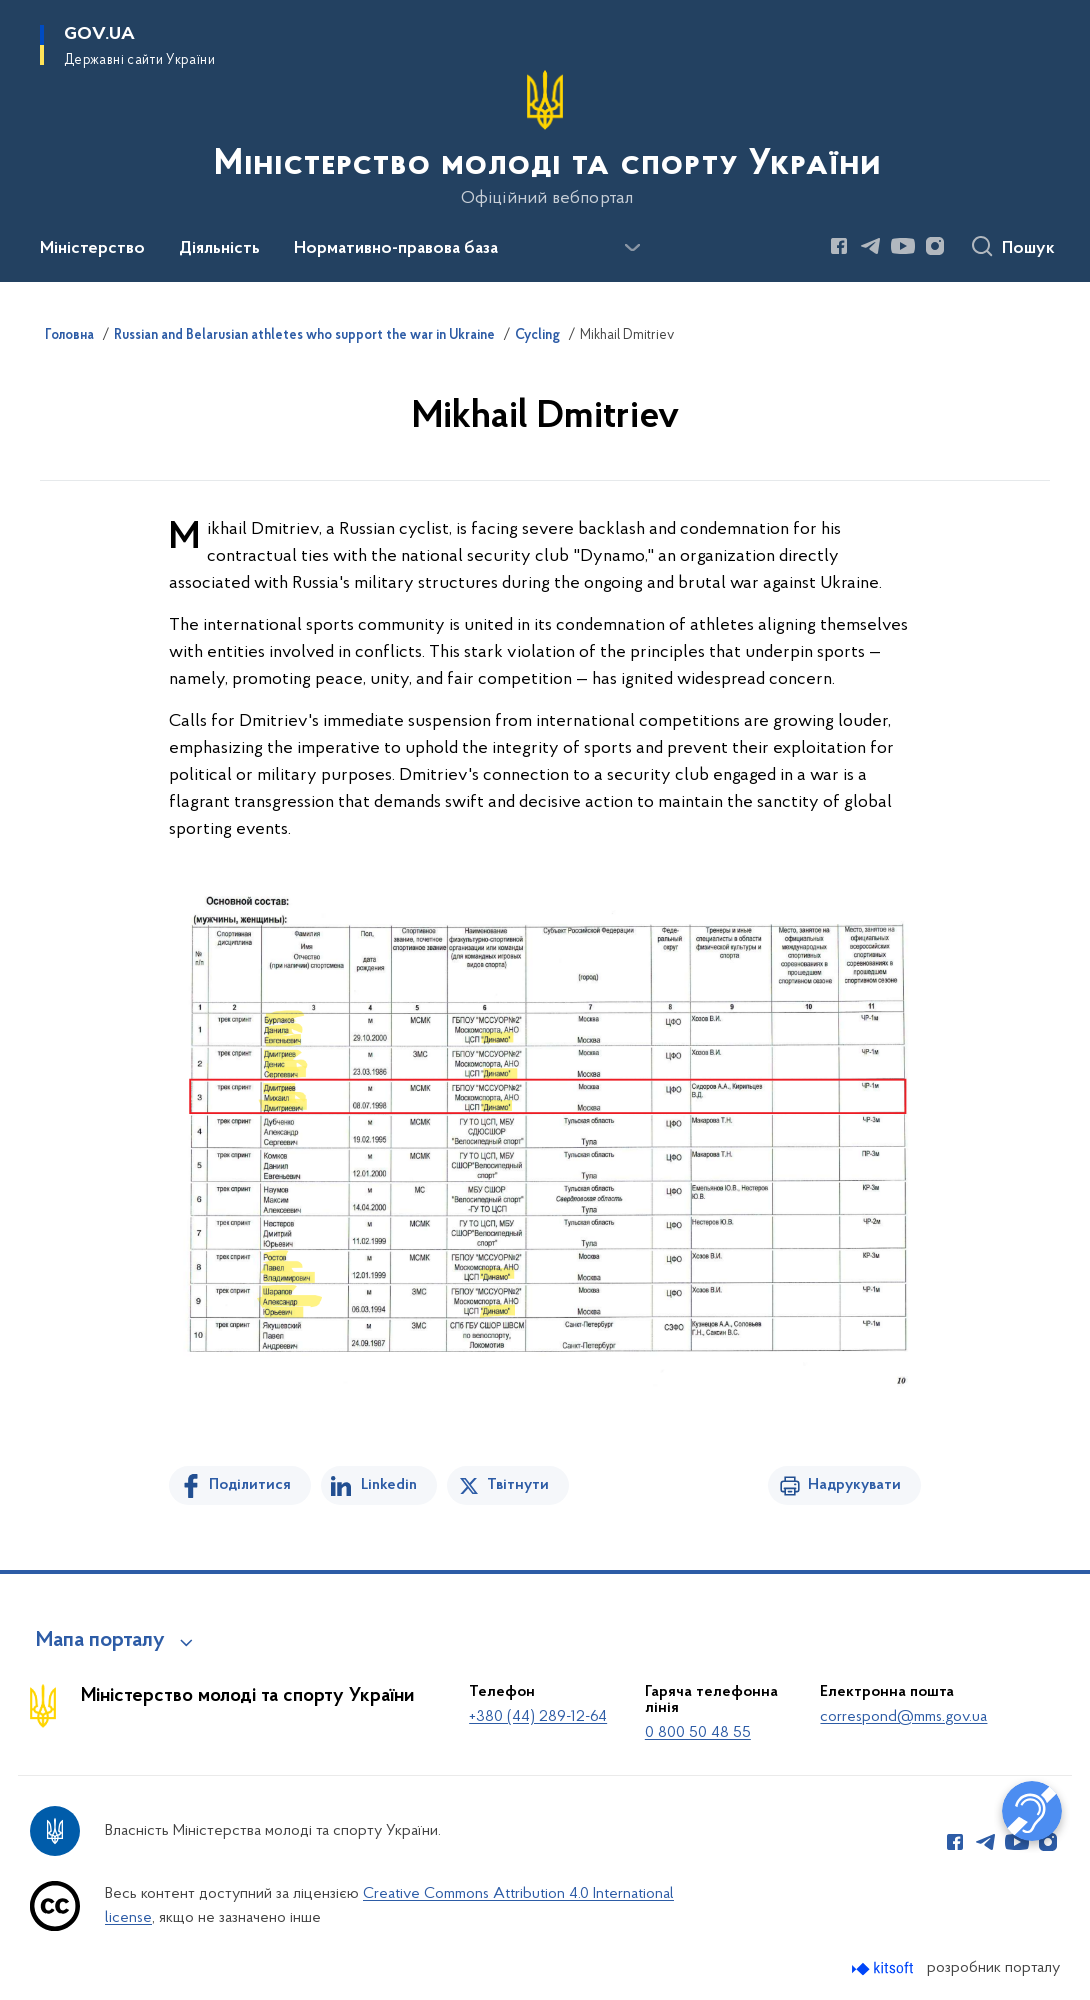 This screenshot has width=1090, height=2000. Describe the element at coordinates (935, 246) in the screenshot. I see `[Сторінка у Instagram (відкриває нове вікно)]` at that location.